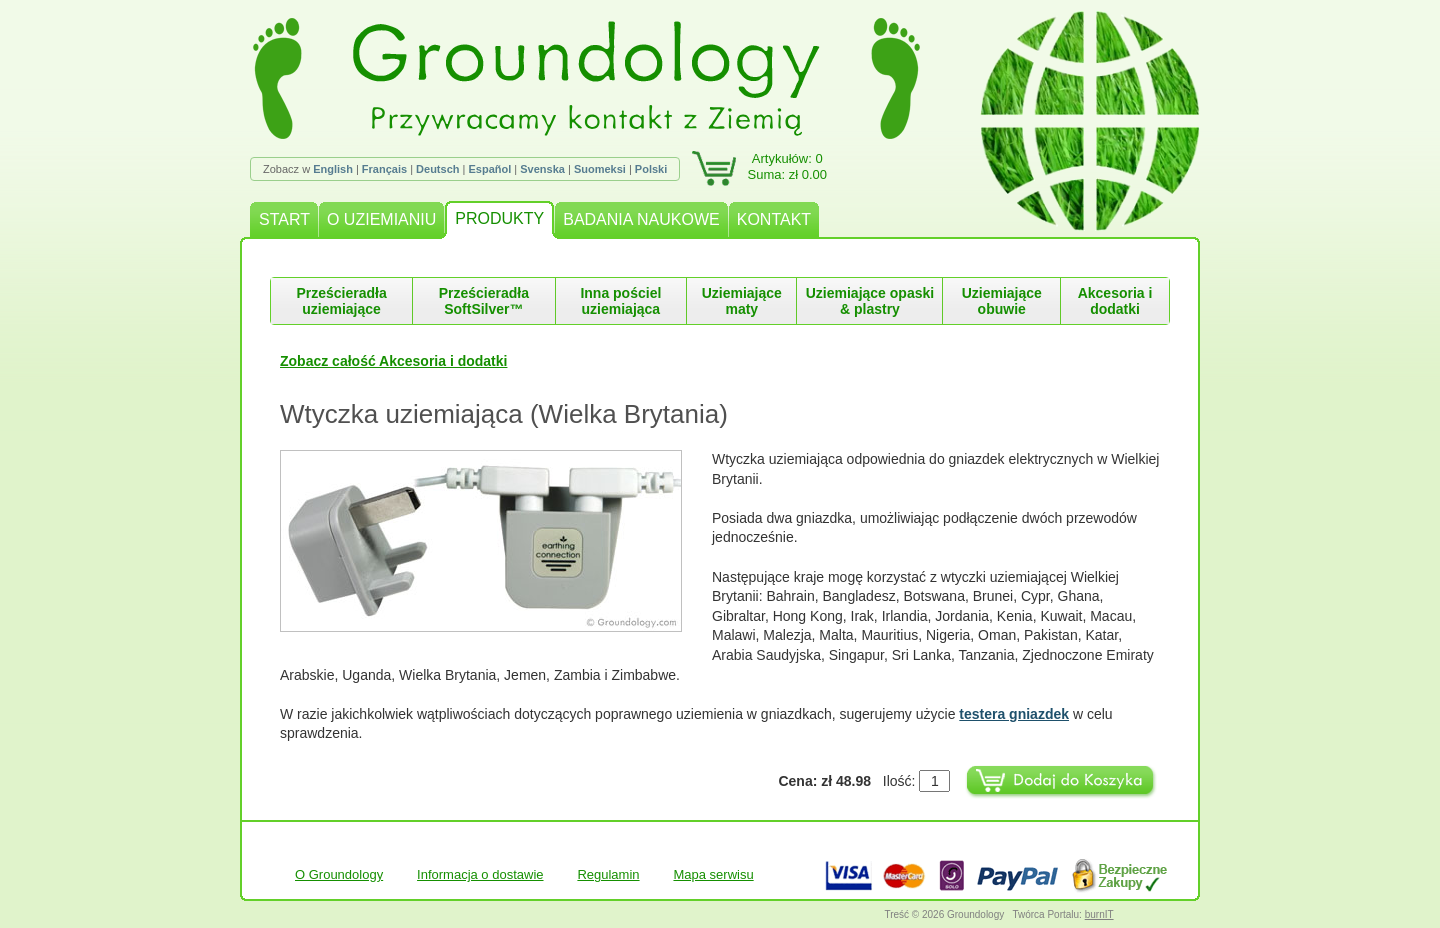 This screenshot has height=928, width=1440. I want to click on Prześcieradła SoftSilver™, so click(484, 301).